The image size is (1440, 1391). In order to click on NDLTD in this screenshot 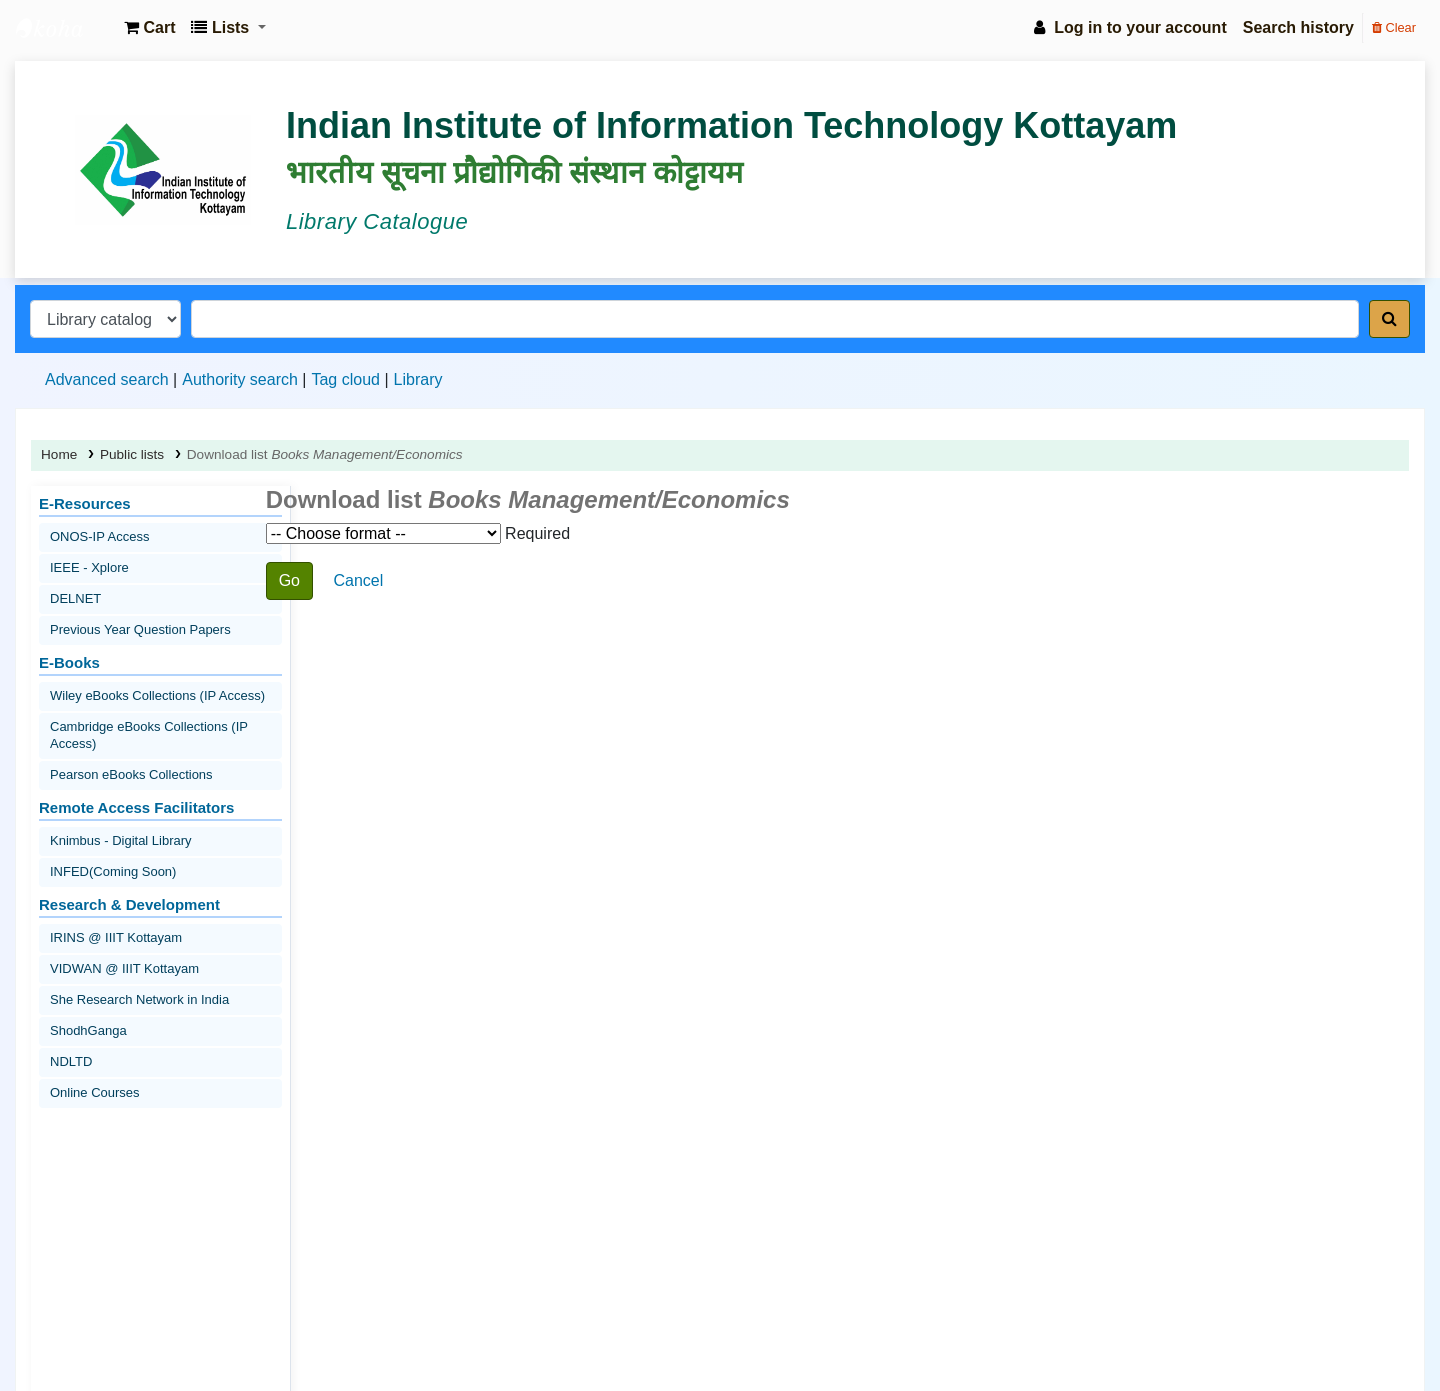, I will do `click(71, 1061)`.